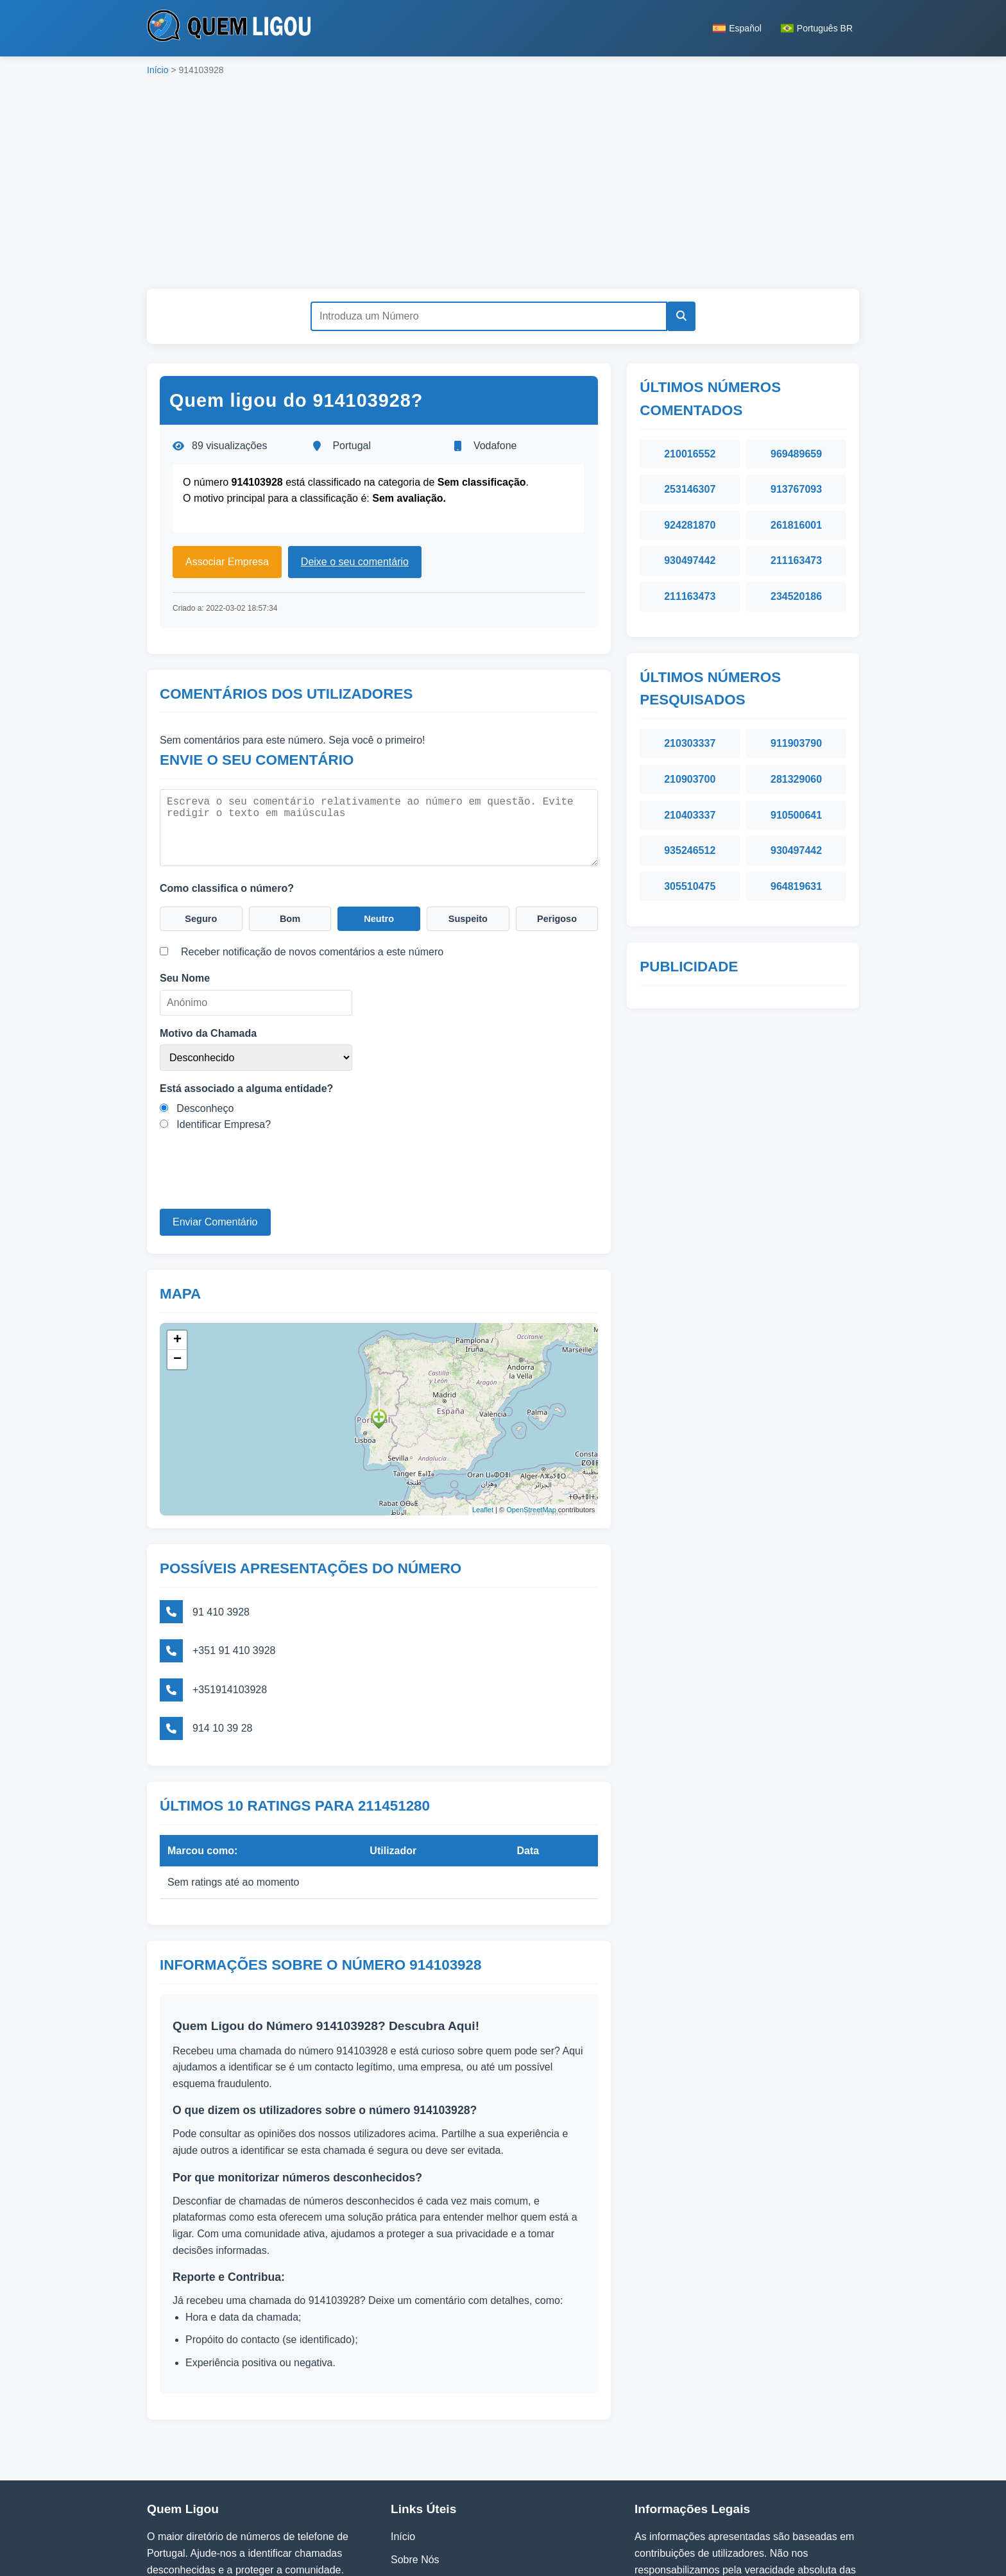 This screenshot has width=1006, height=2576. What do you see at coordinates (796, 525) in the screenshot?
I see `261816001` at bounding box center [796, 525].